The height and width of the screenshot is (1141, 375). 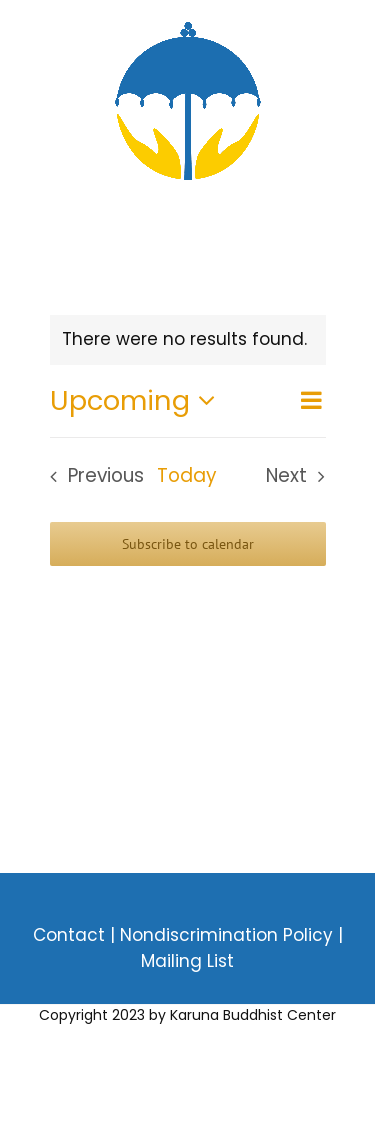 What do you see at coordinates (188, 340) in the screenshot?
I see `[alert]` at bounding box center [188, 340].